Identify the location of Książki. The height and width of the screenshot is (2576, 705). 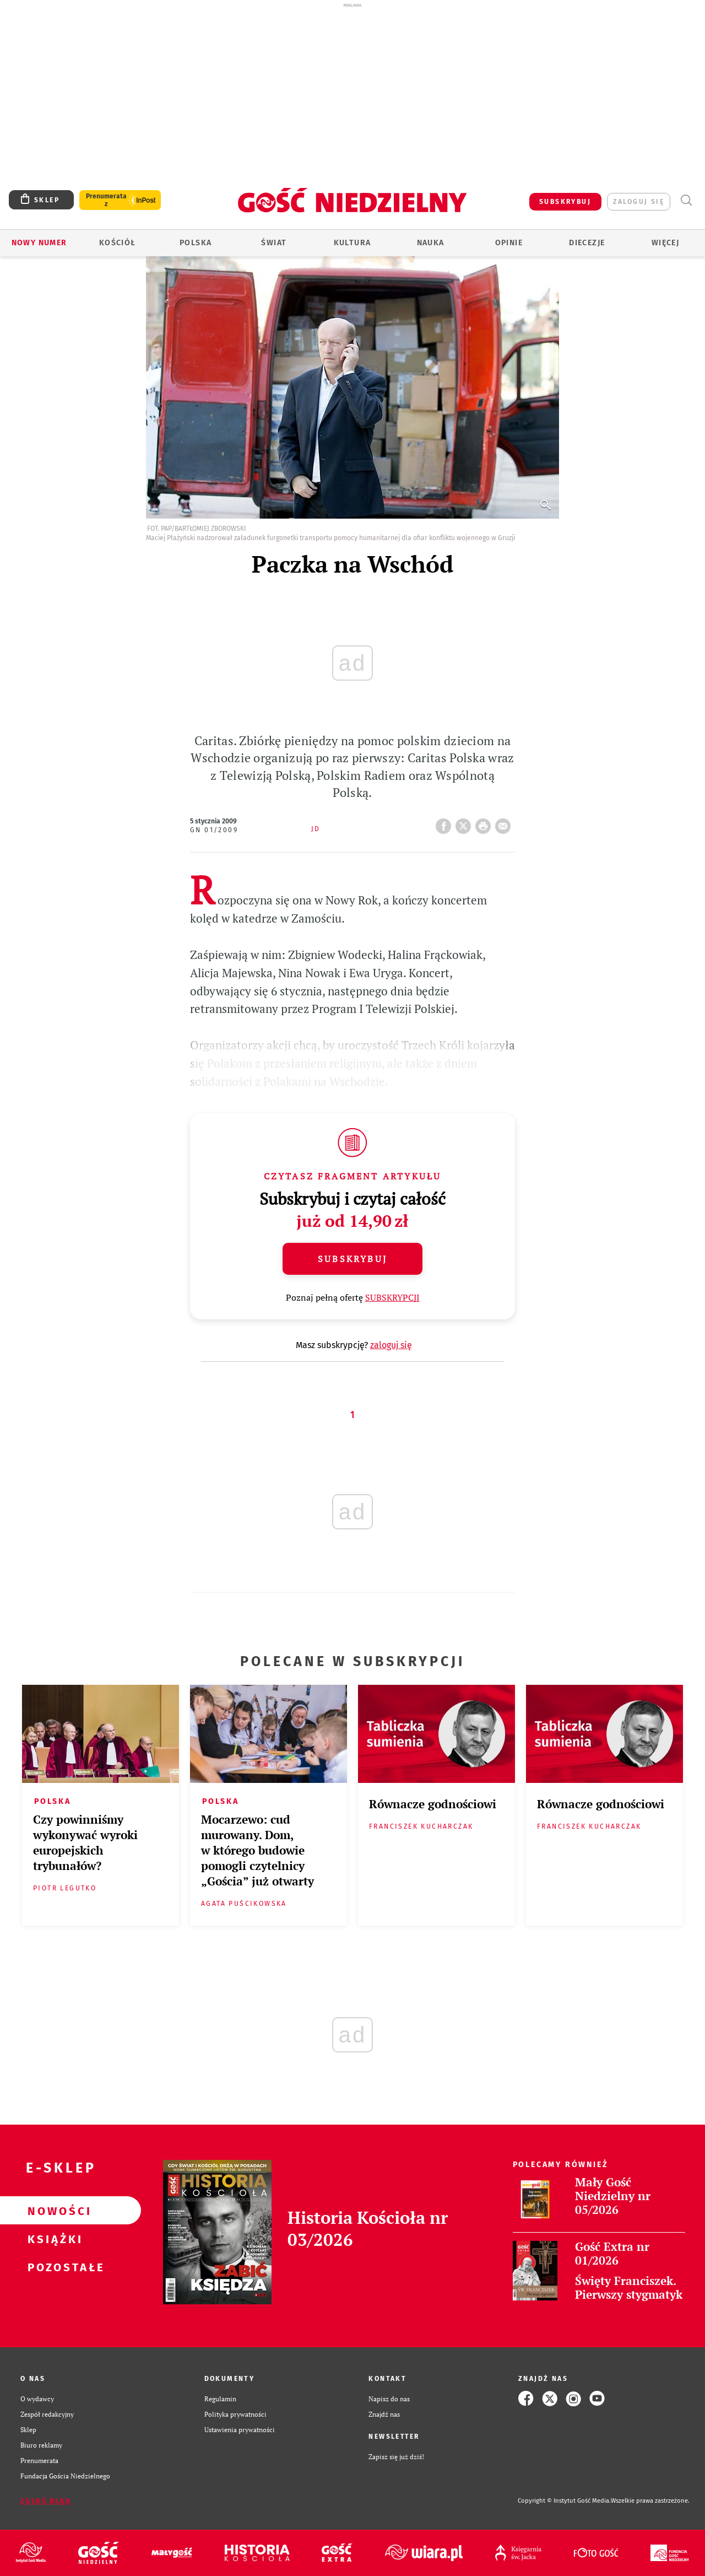
(53, 2239).